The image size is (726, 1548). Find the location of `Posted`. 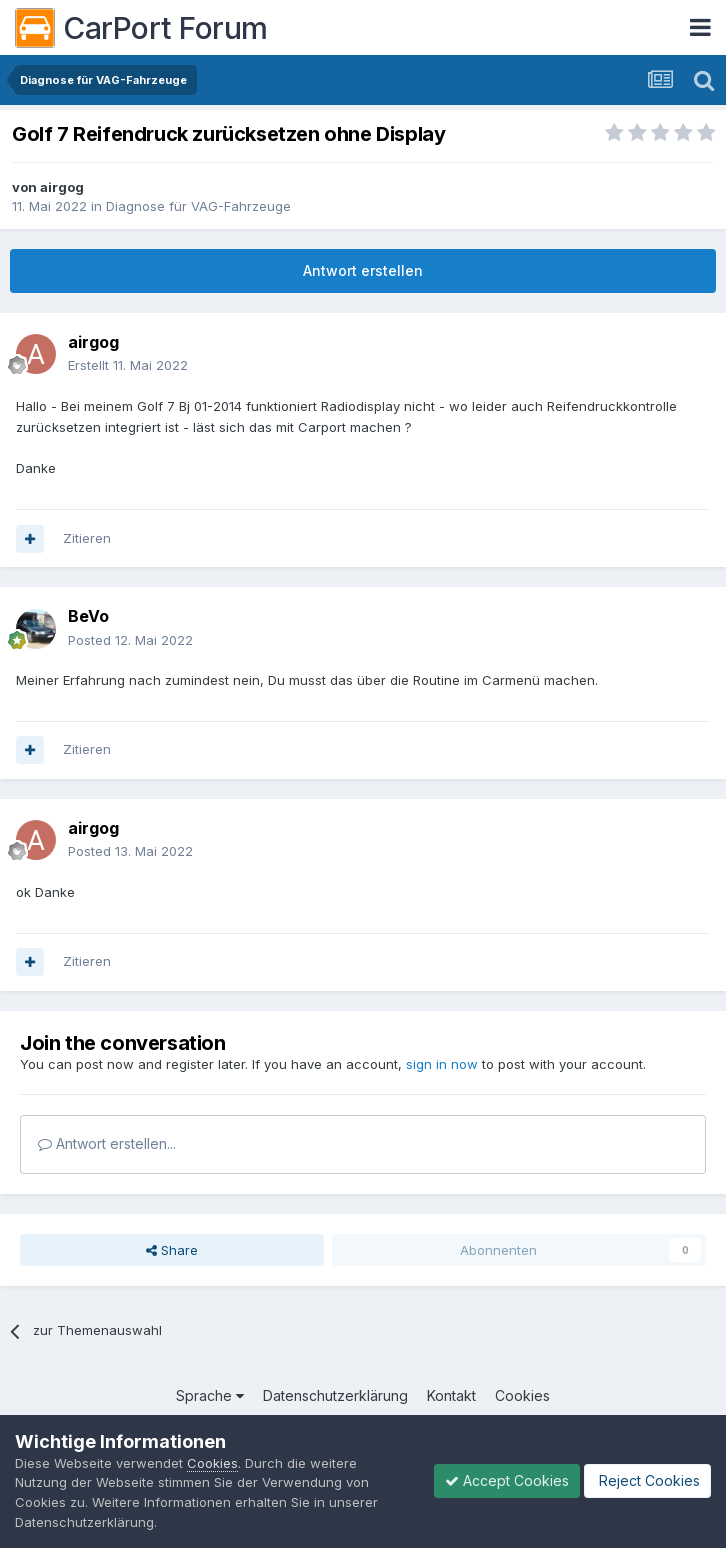

Posted is located at coordinates (130, 640).